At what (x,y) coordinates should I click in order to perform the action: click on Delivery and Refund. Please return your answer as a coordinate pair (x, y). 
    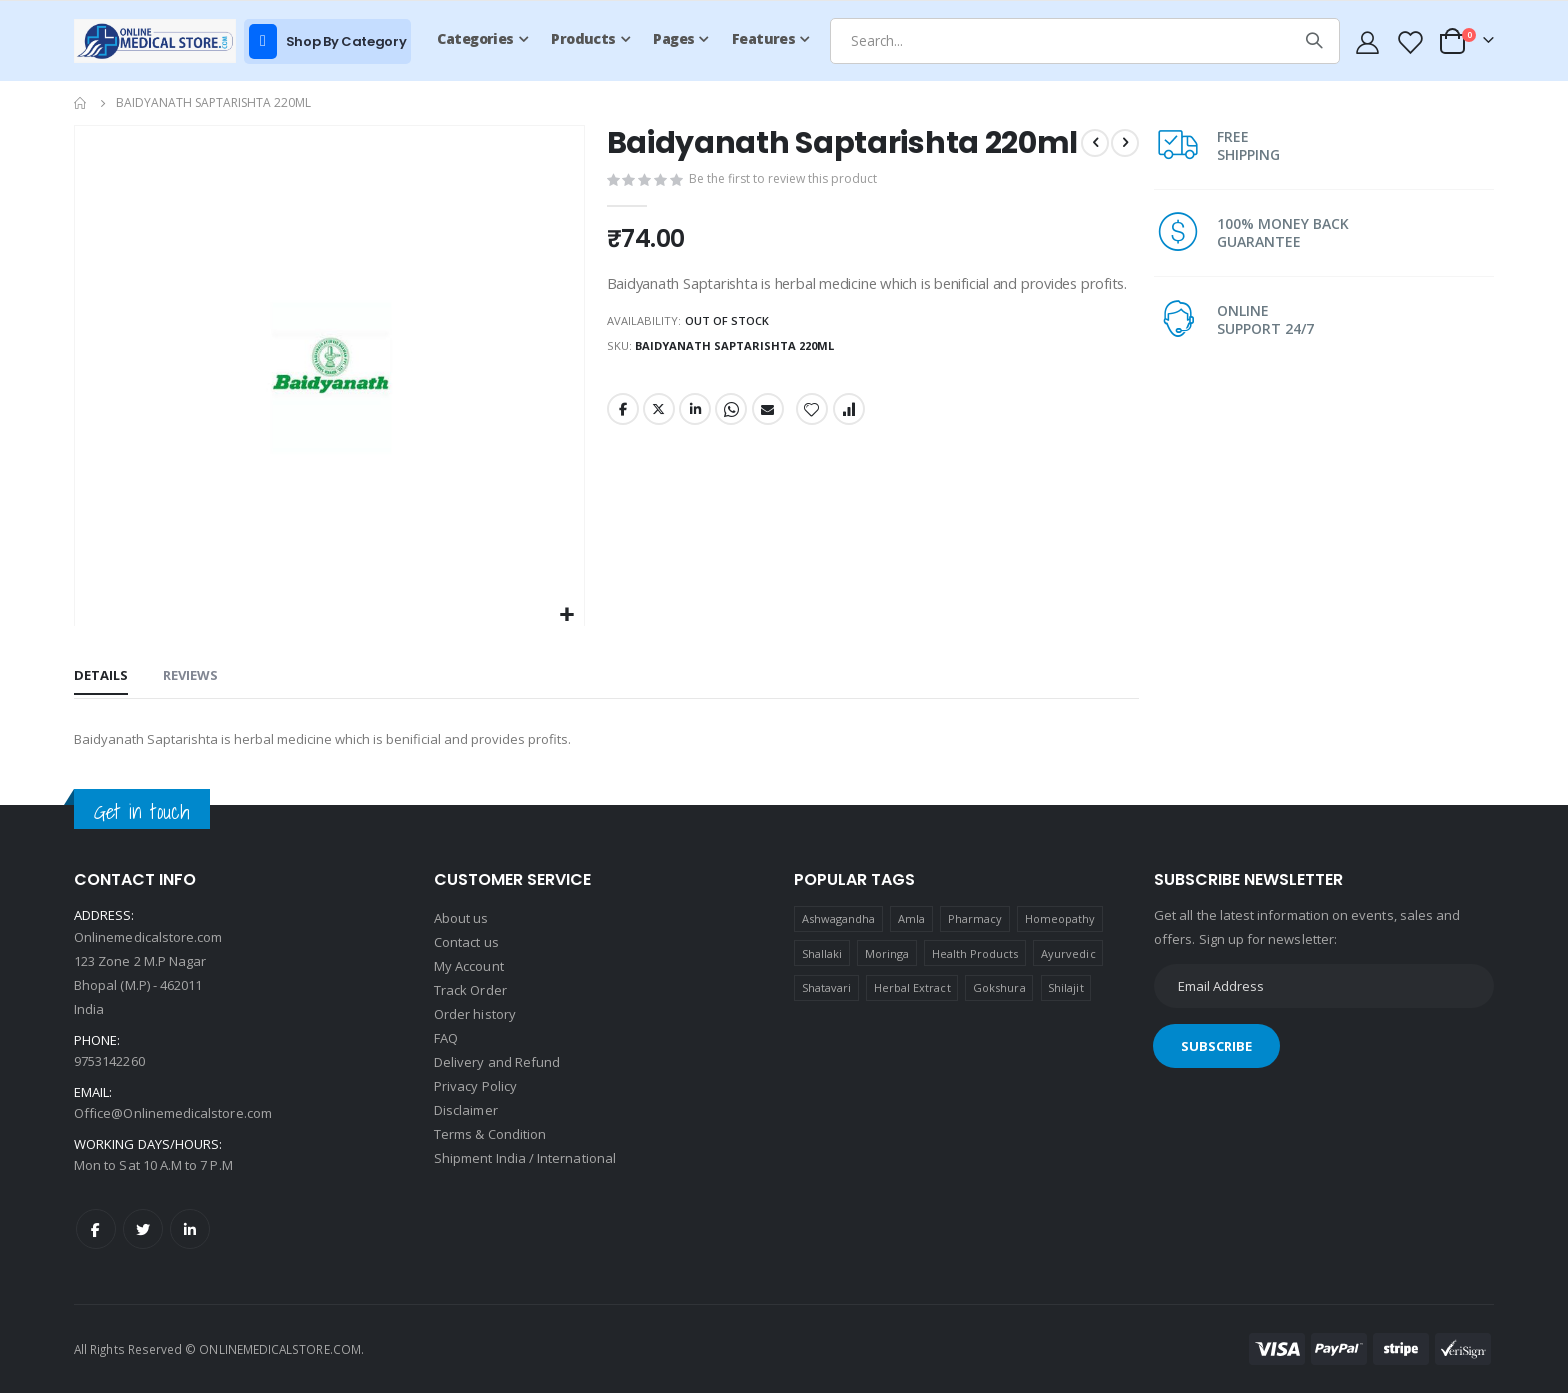
    Looking at the image, I should click on (497, 1065).